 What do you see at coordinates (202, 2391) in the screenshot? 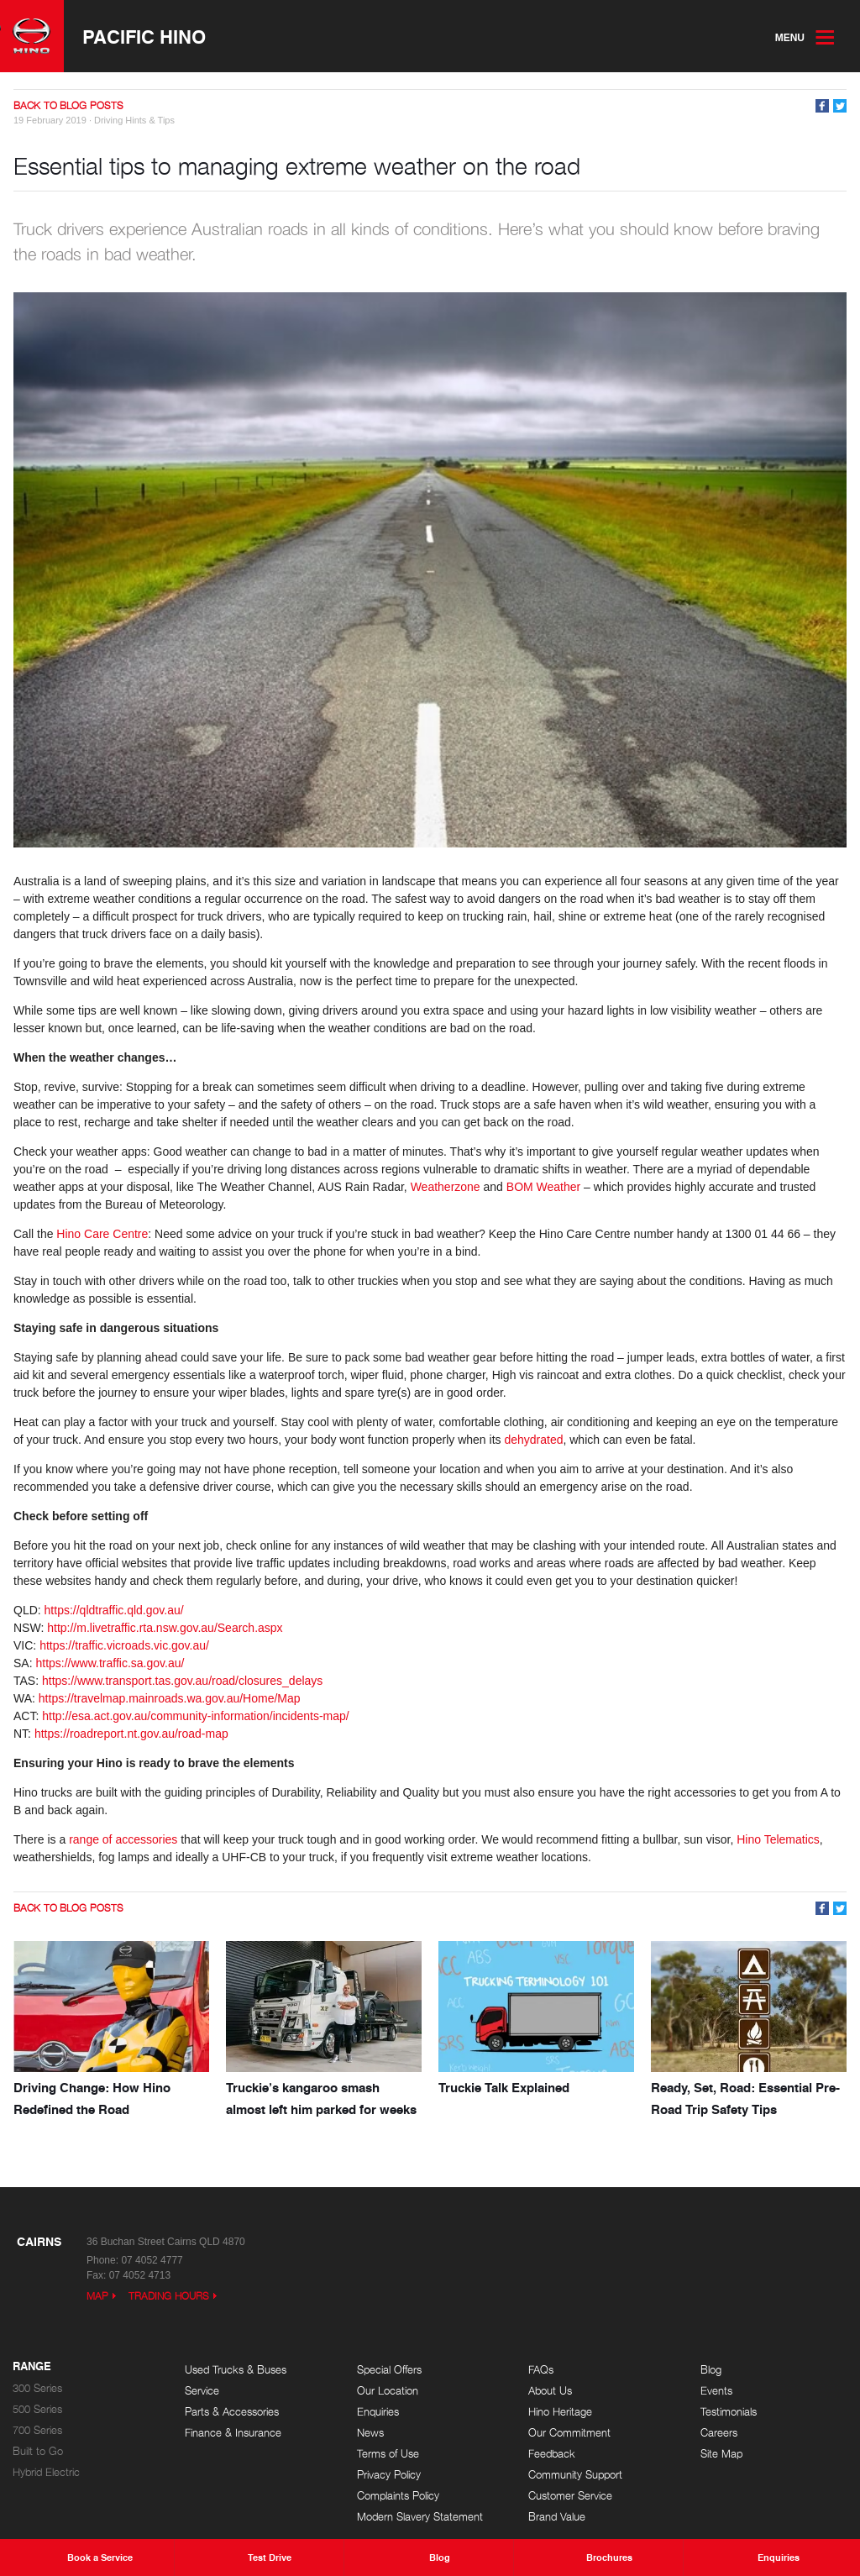
I see `Service` at bounding box center [202, 2391].